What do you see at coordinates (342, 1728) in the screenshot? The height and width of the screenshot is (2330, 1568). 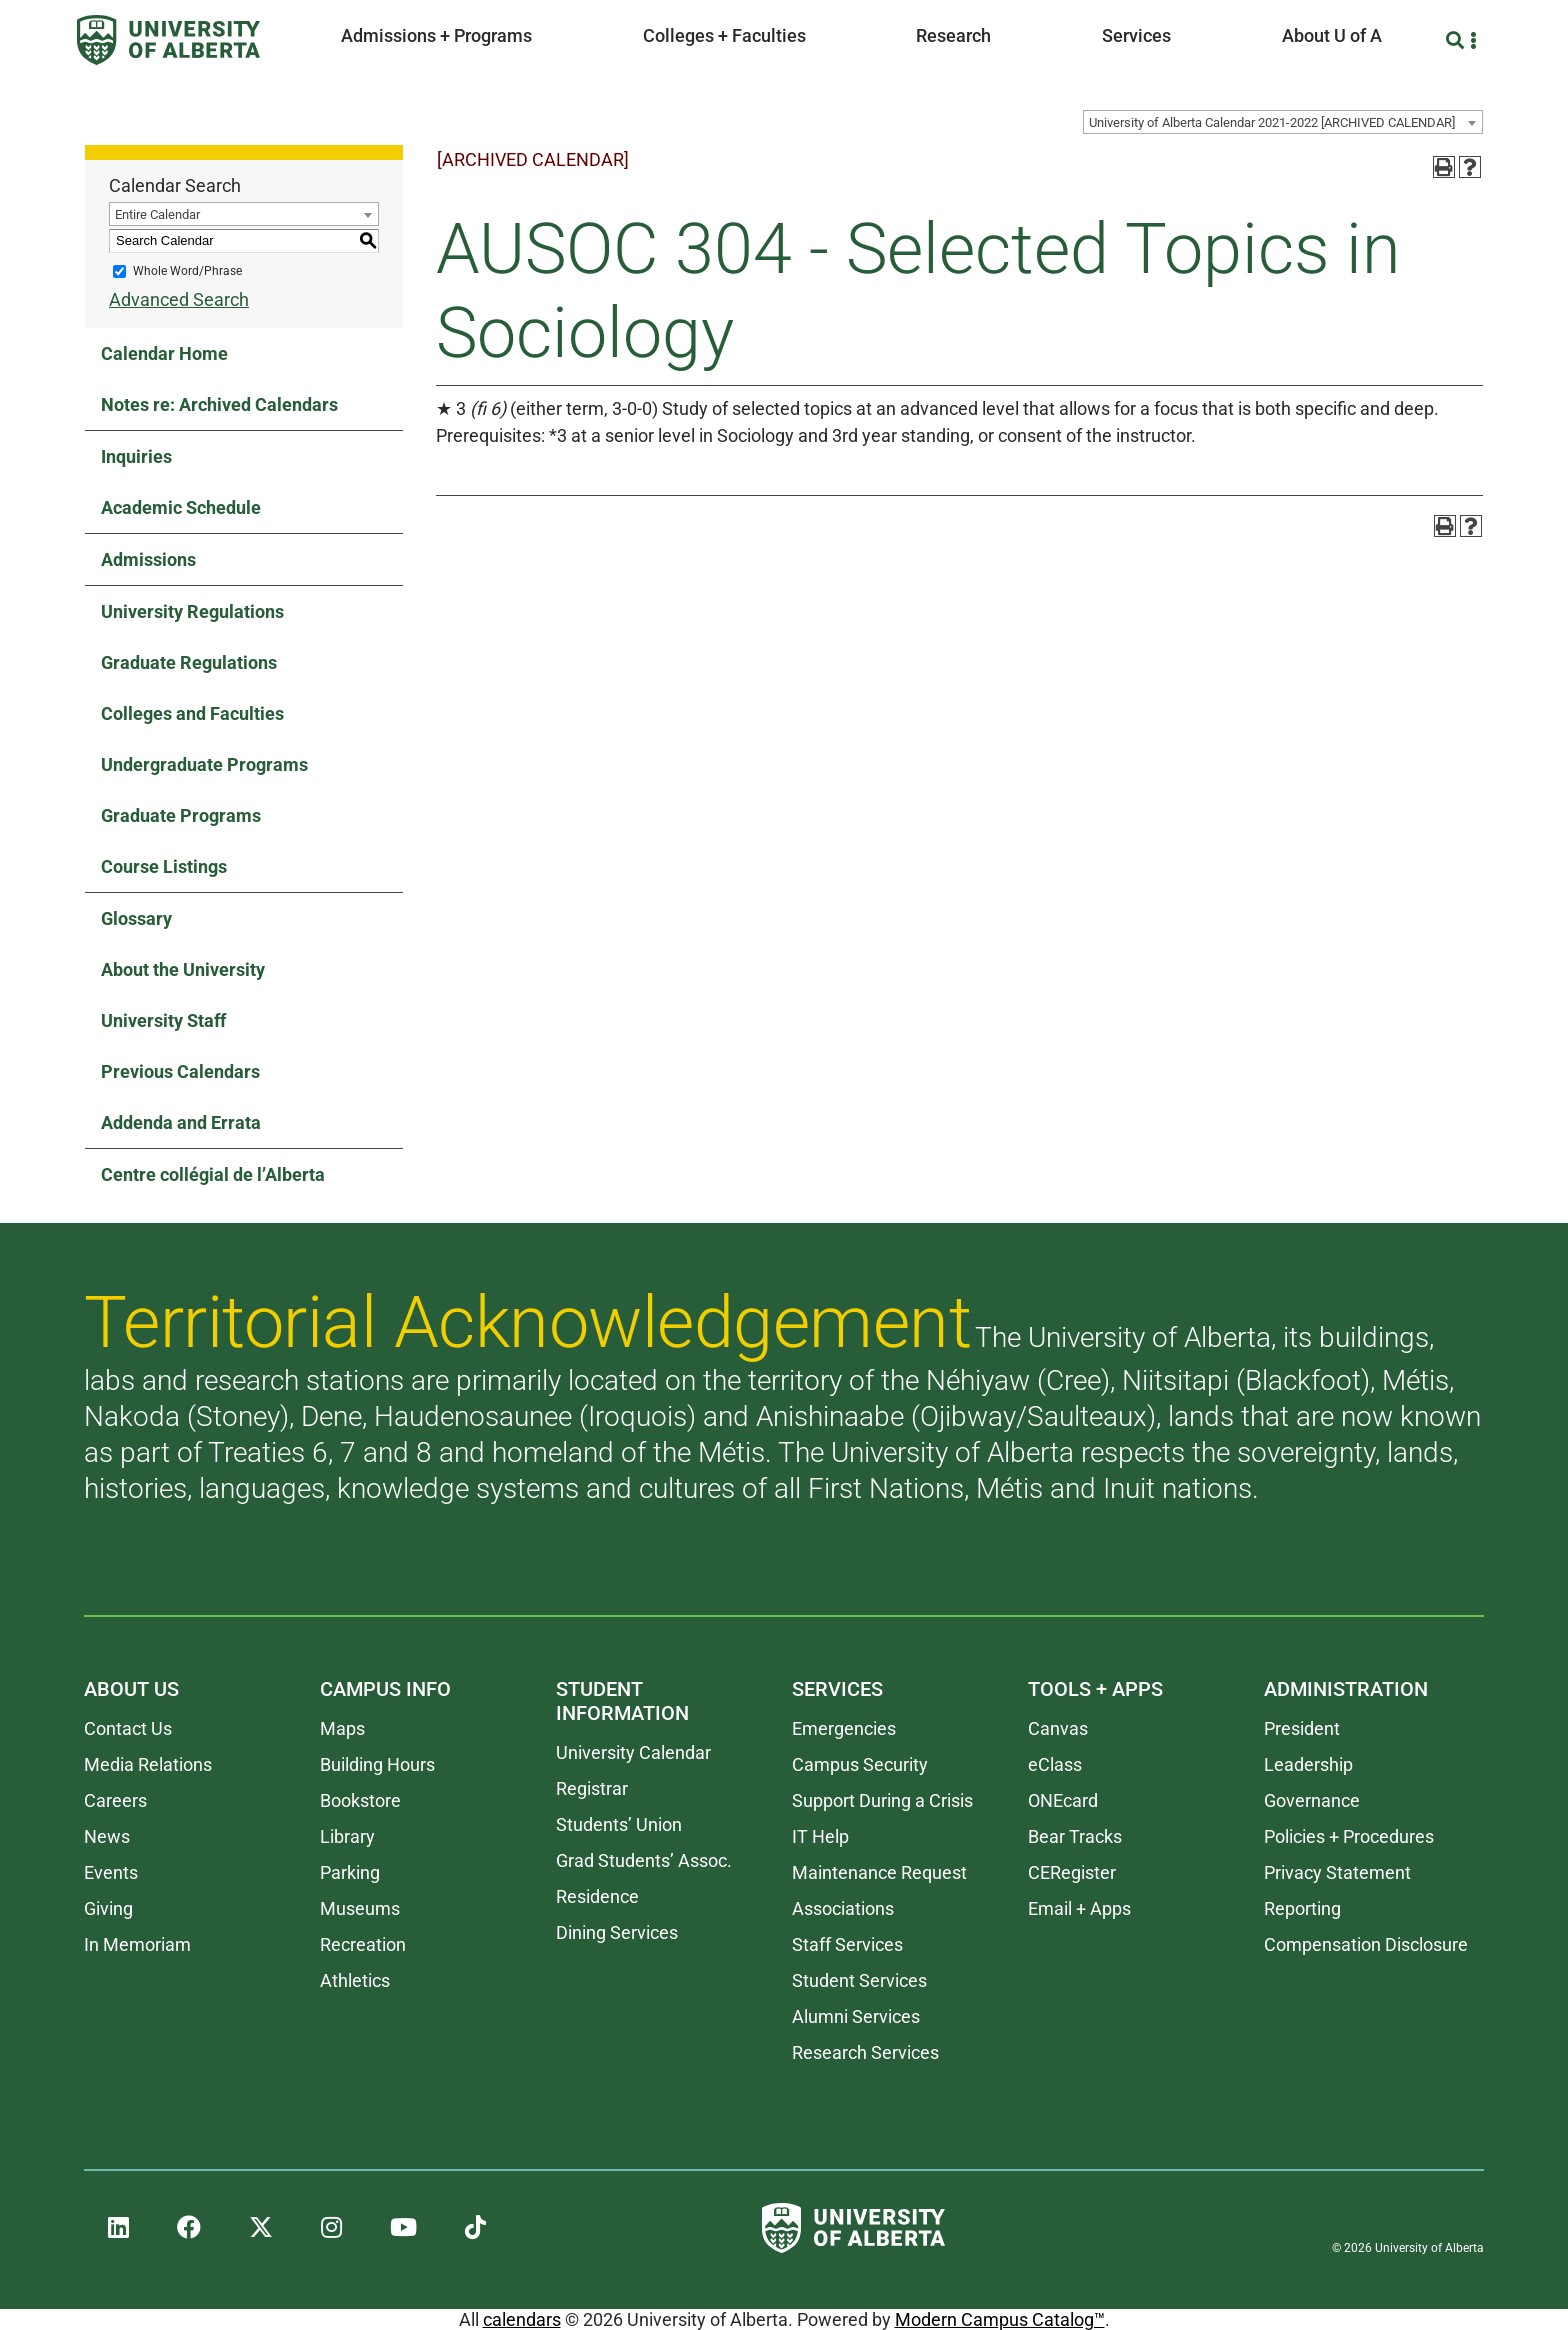 I see `Maps` at bounding box center [342, 1728].